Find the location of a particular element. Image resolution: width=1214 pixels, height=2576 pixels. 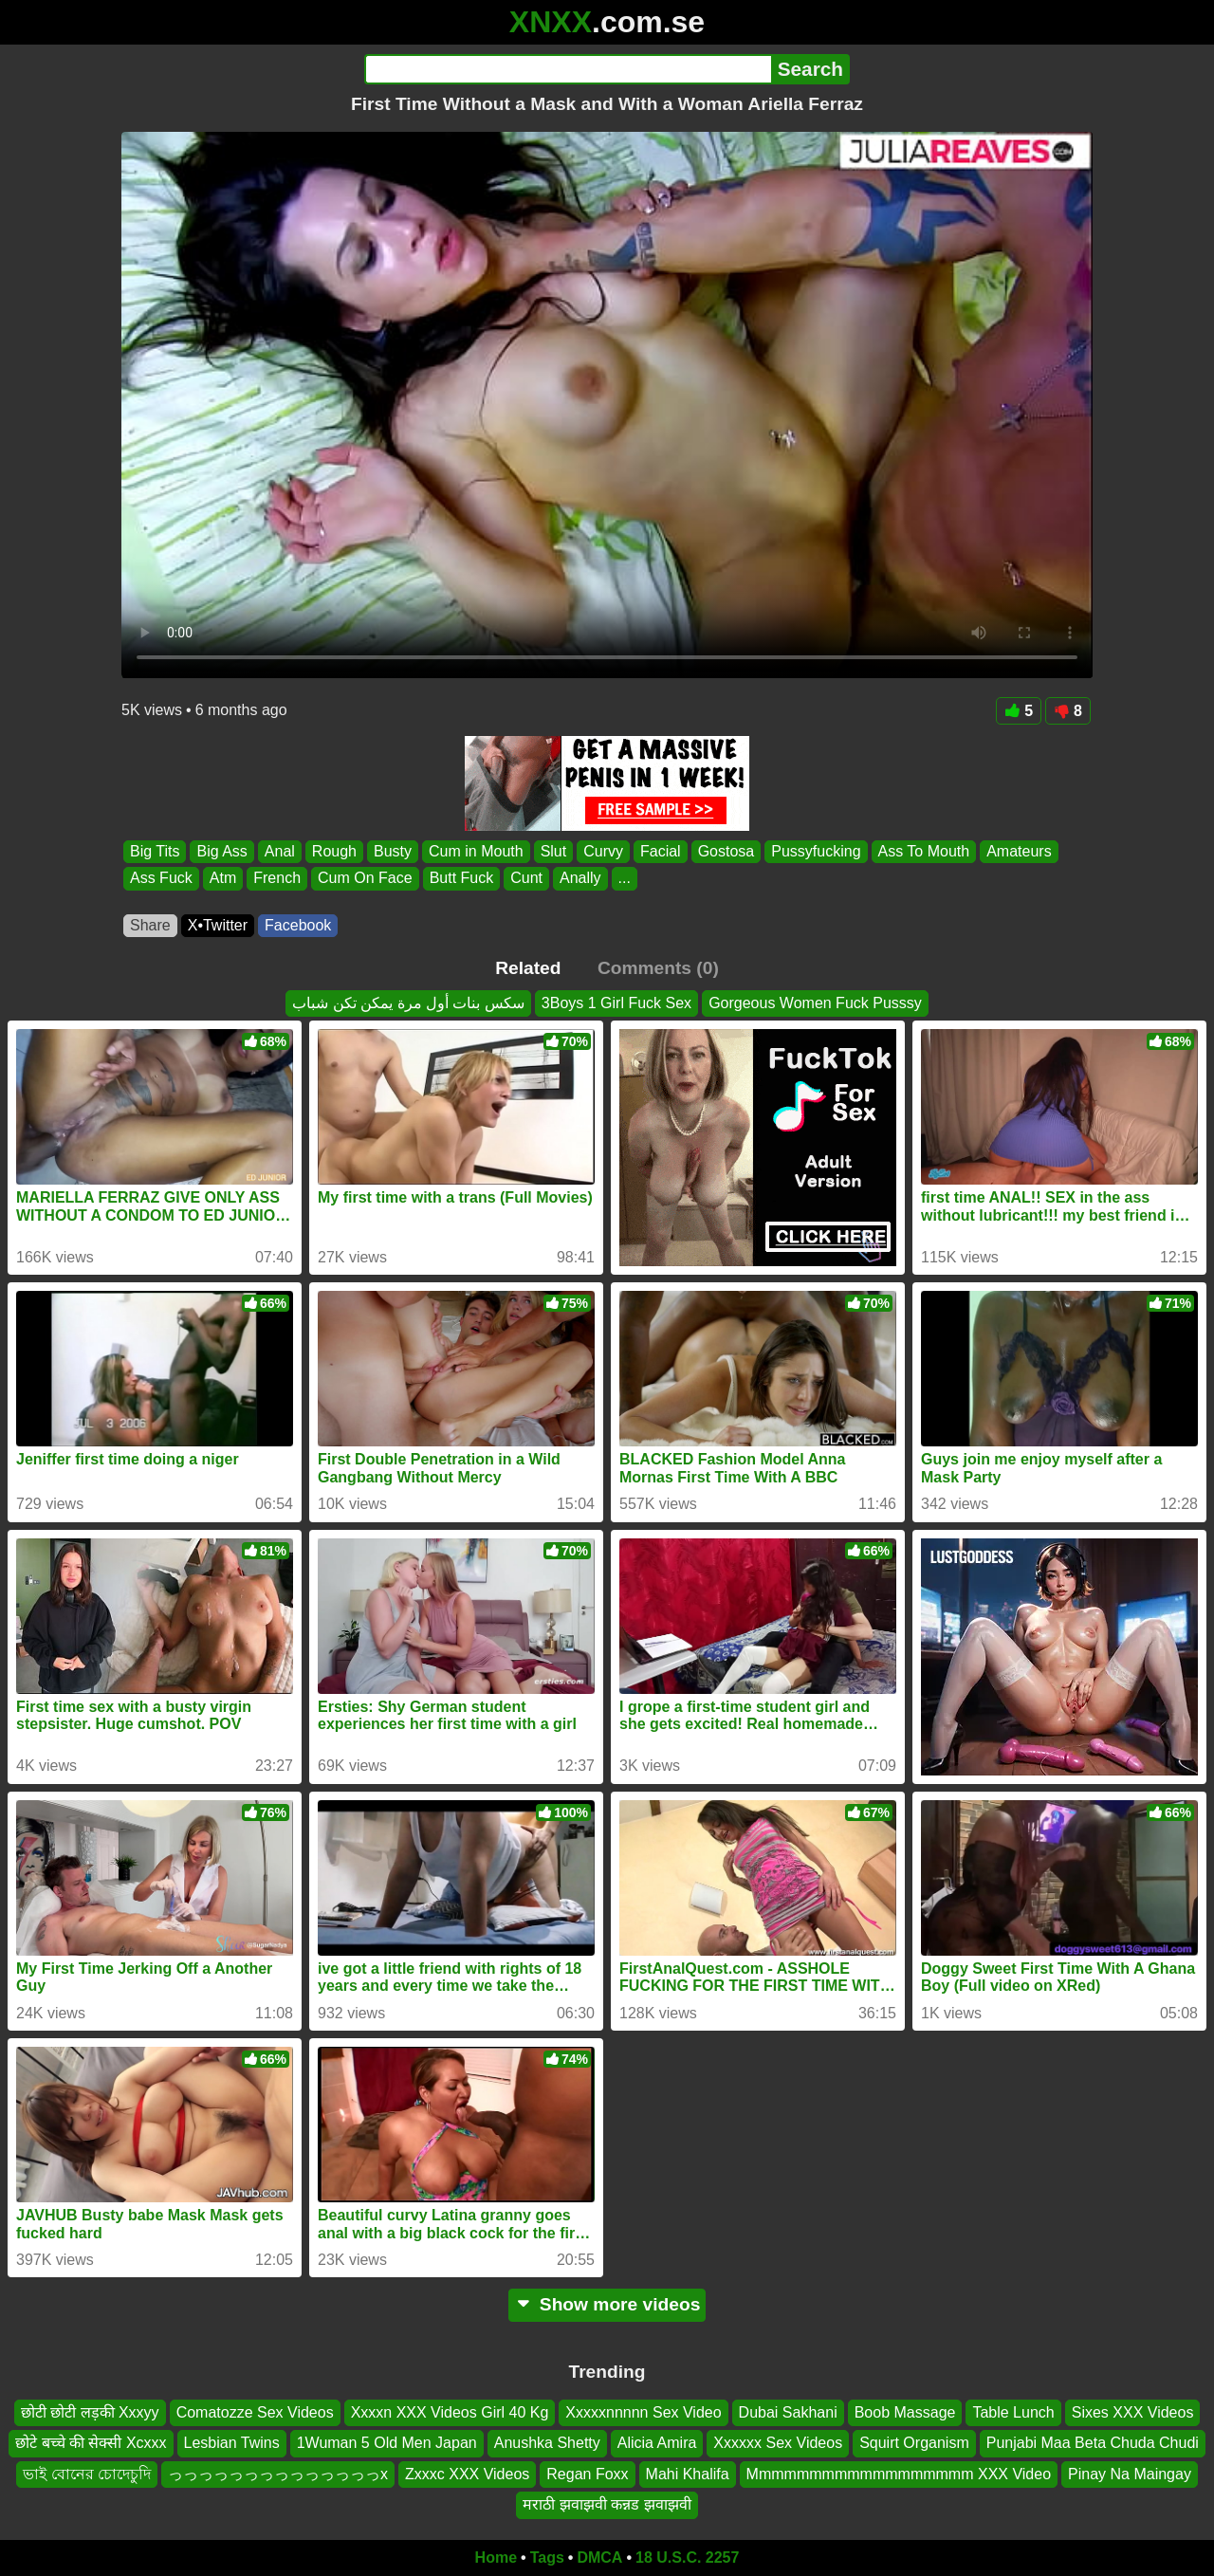

Busty is located at coordinates (393, 851).